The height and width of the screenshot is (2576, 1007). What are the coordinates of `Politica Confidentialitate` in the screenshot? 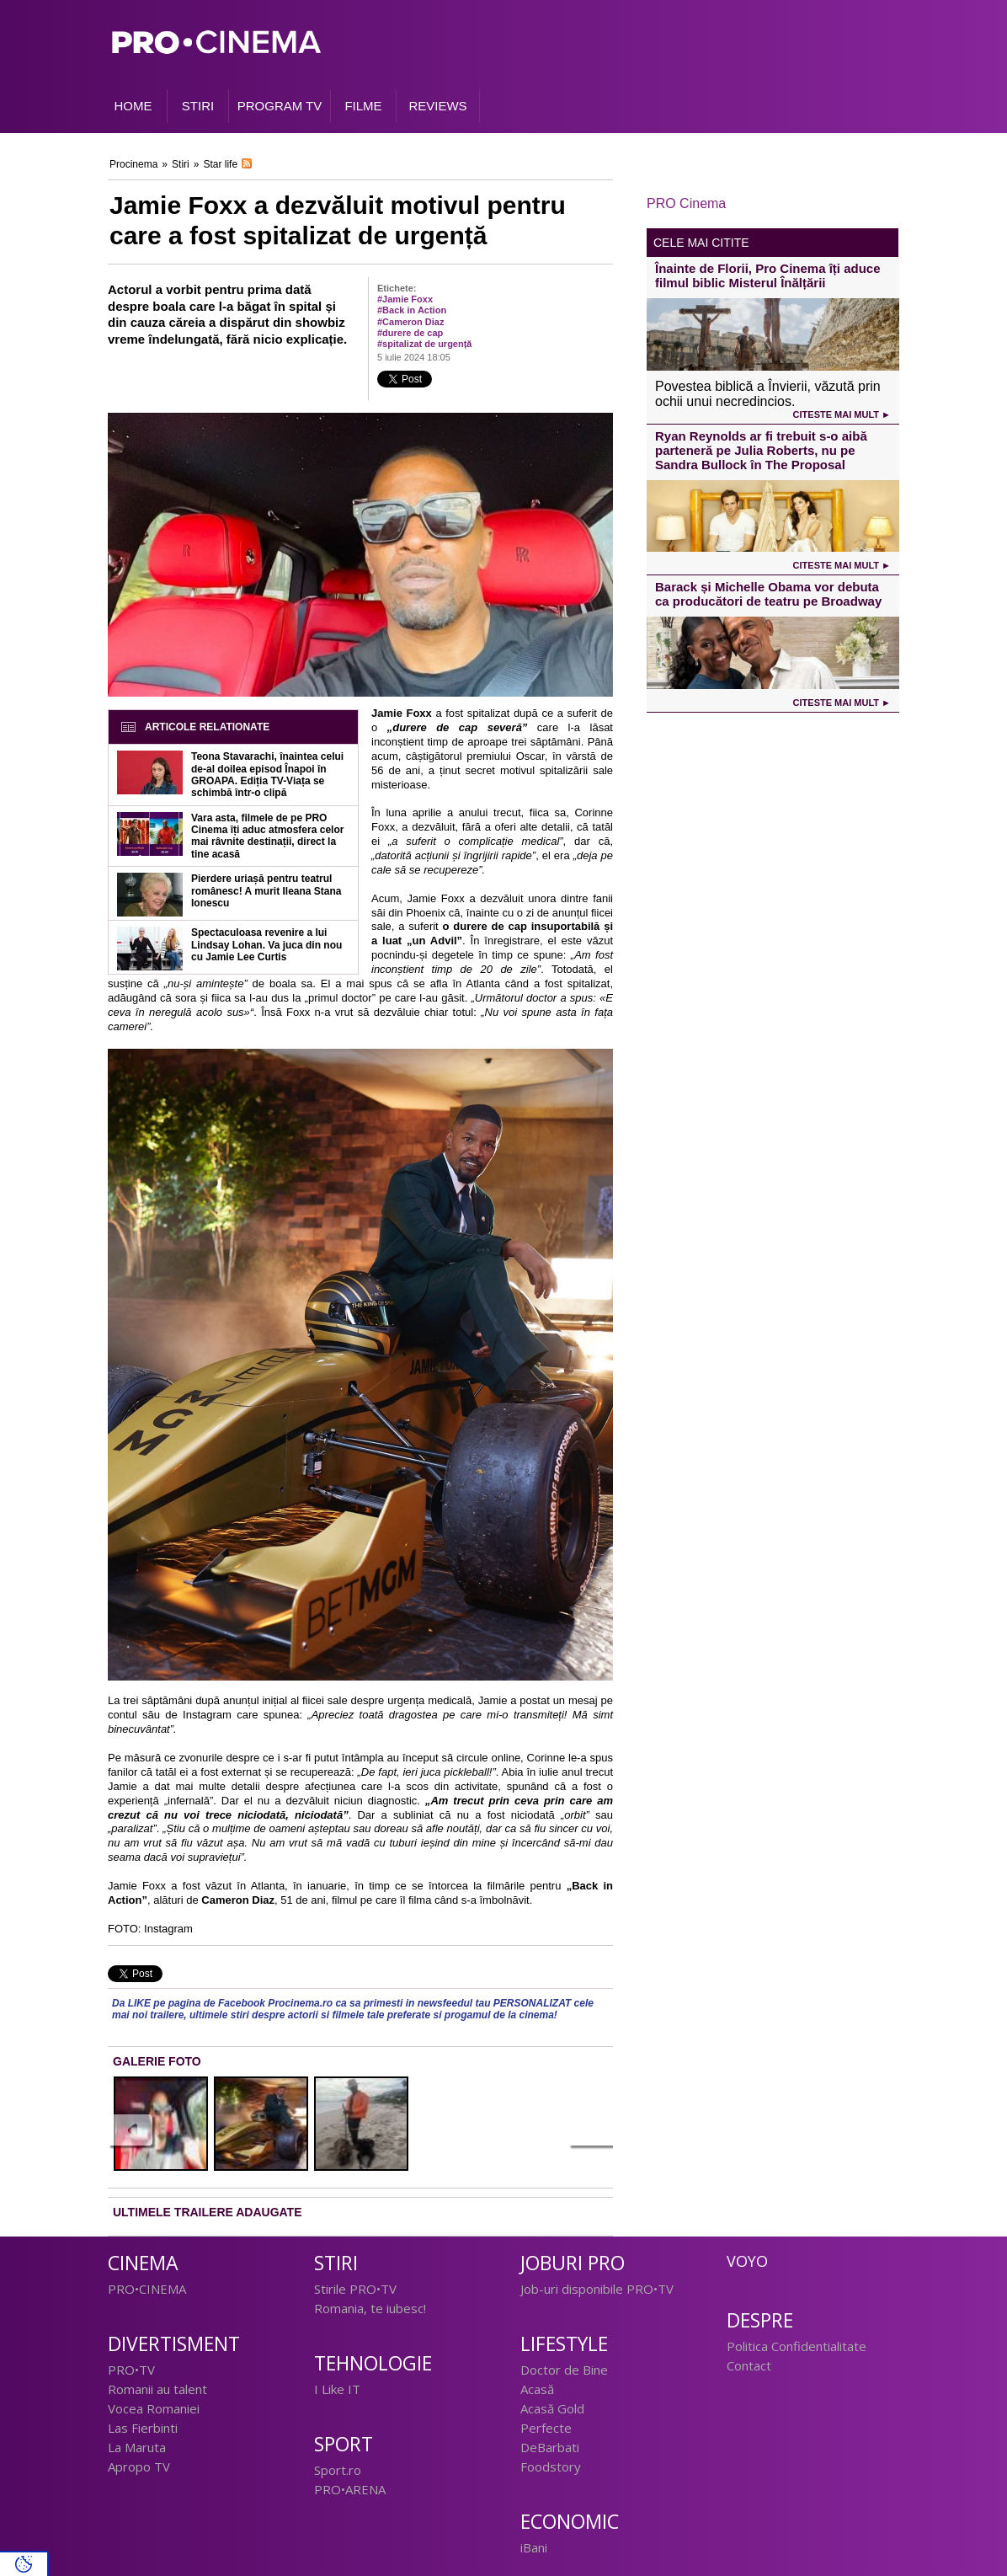 It's located at (796, 2346).